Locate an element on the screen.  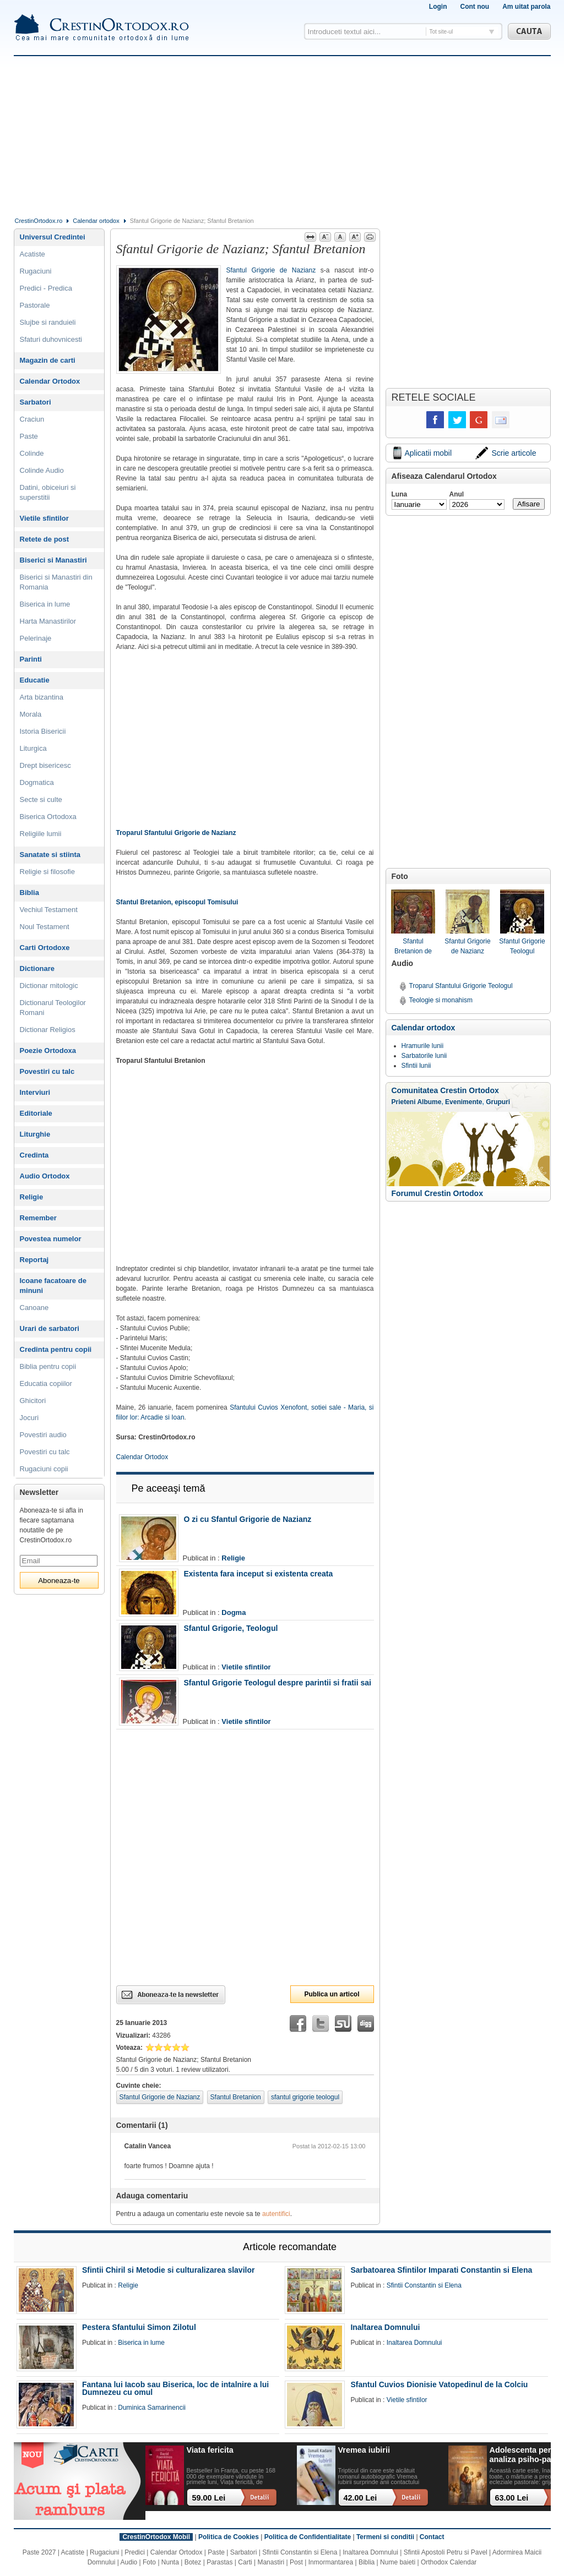
Publica un articol is located at coordinates (331, 1994).